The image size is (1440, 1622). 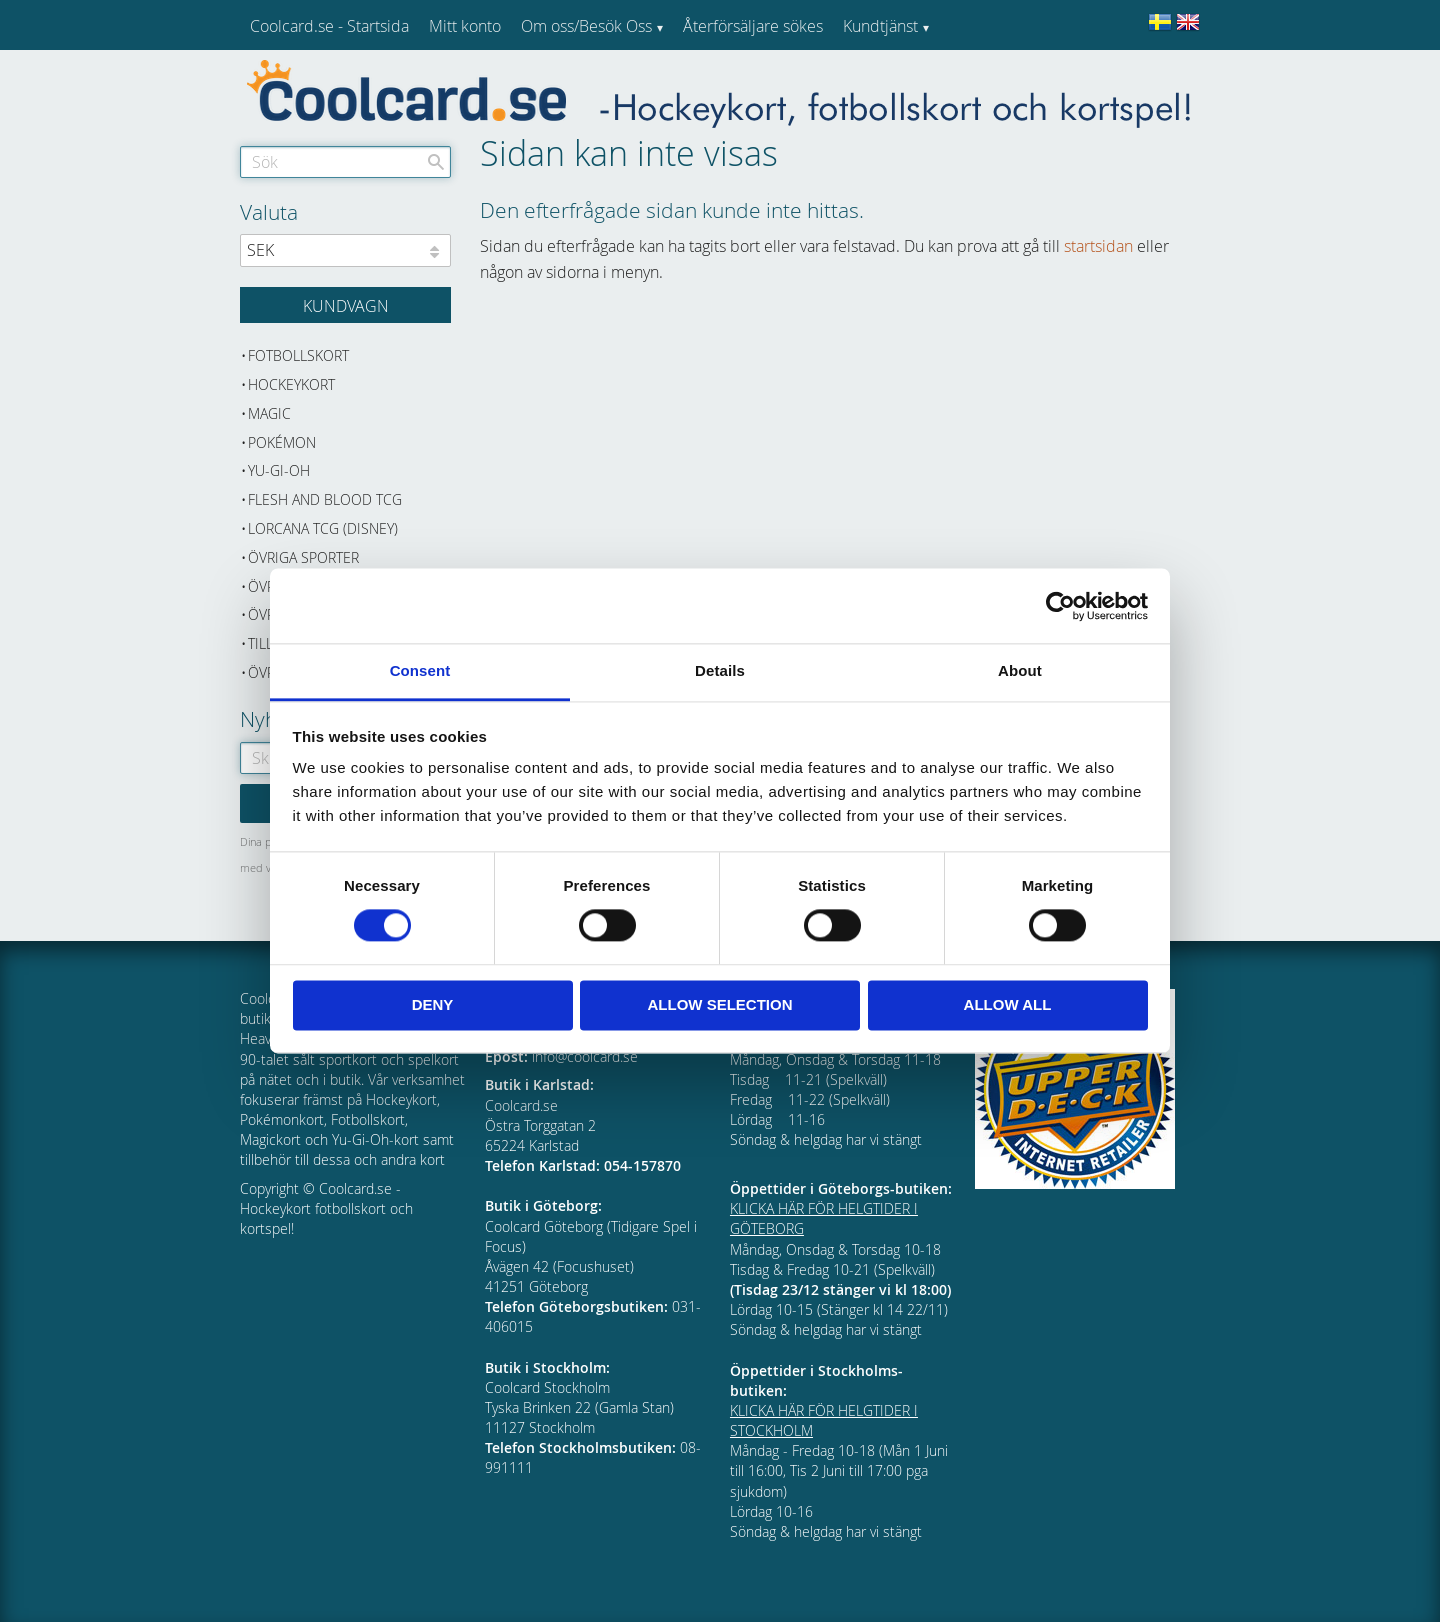 What do you see at coordinates (325, 499) in the screenshot?
I see `Flesh and Blood TCG [menuitem]` at bounding box center [325, 499].